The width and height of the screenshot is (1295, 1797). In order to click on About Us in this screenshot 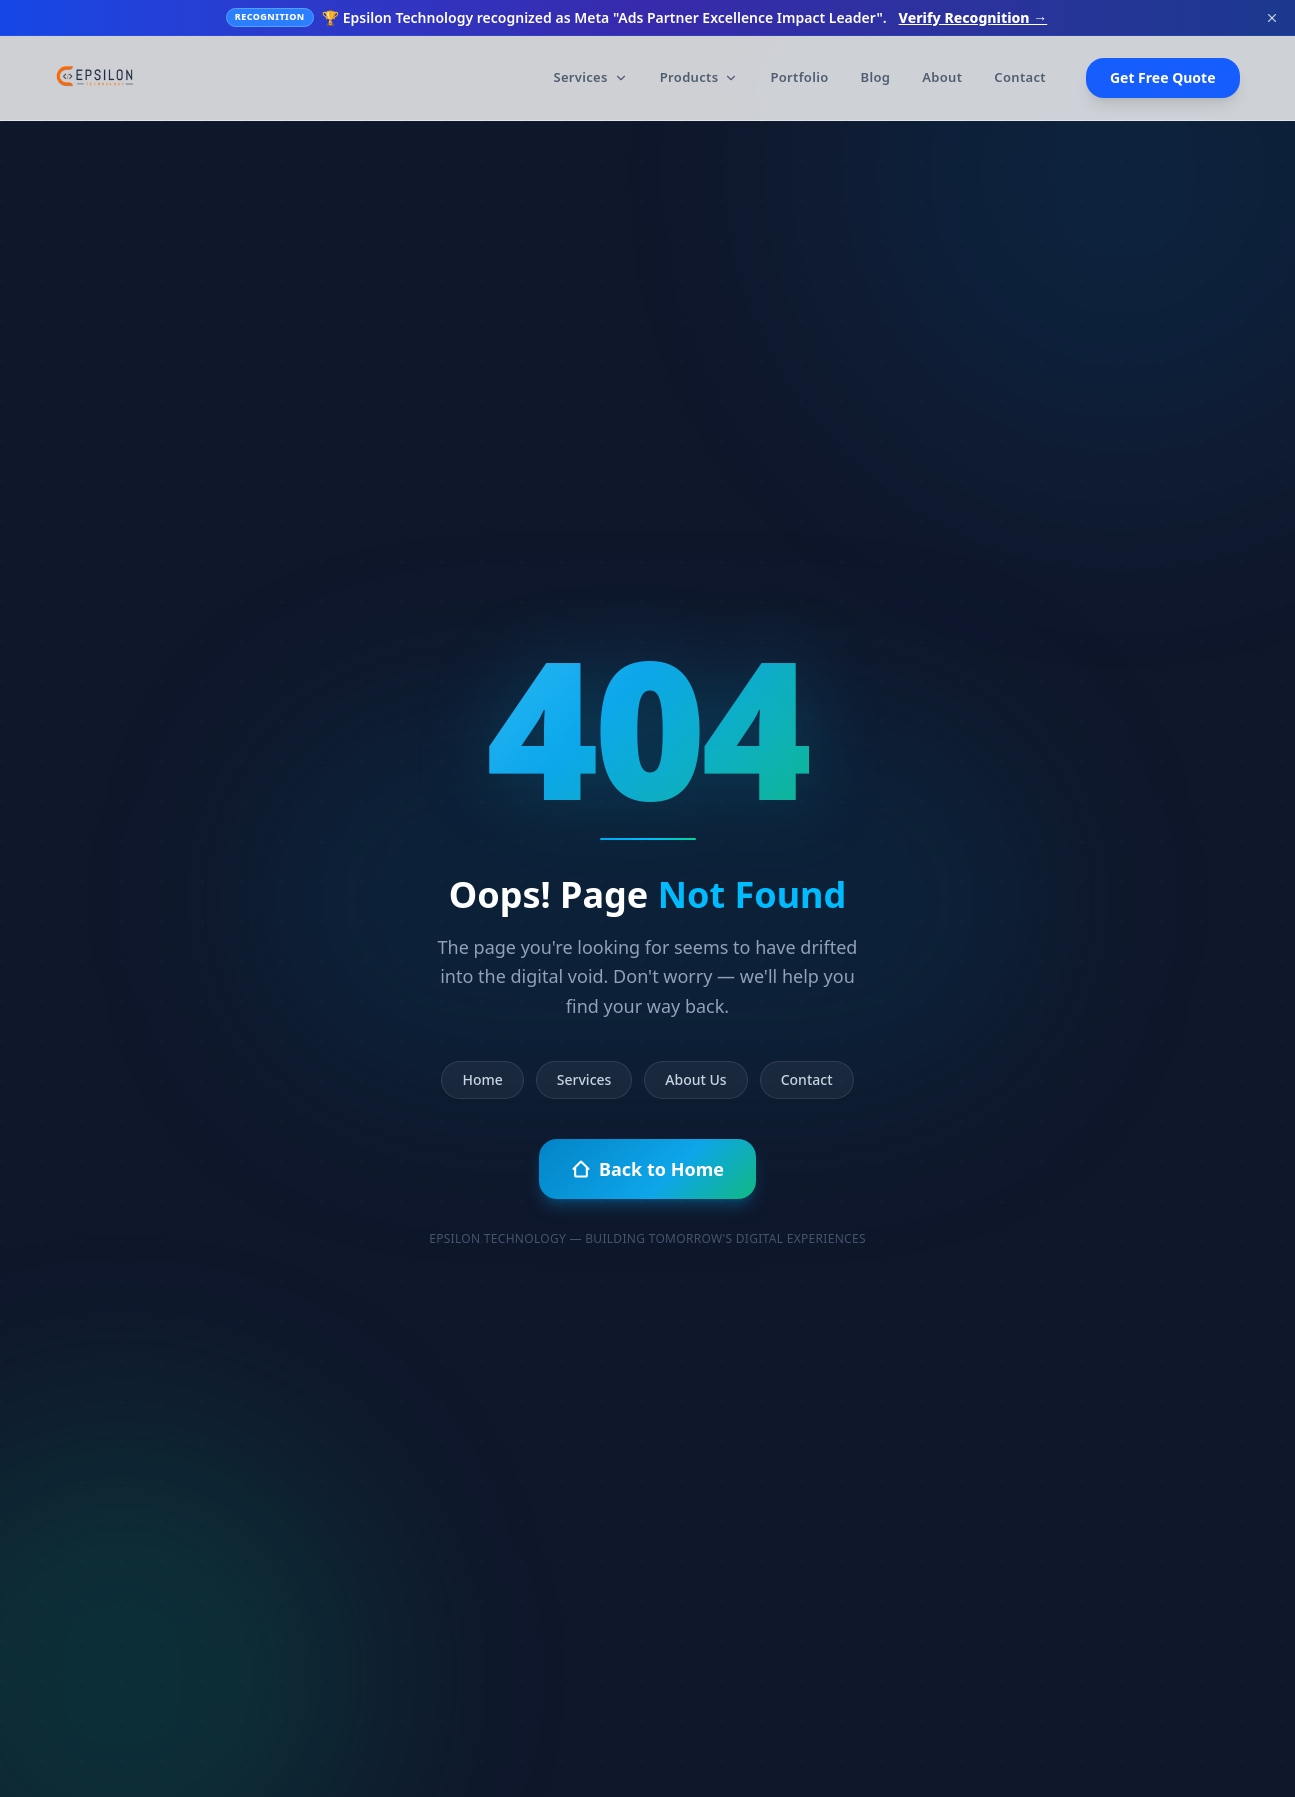, I will do `click(695, 1079)`.